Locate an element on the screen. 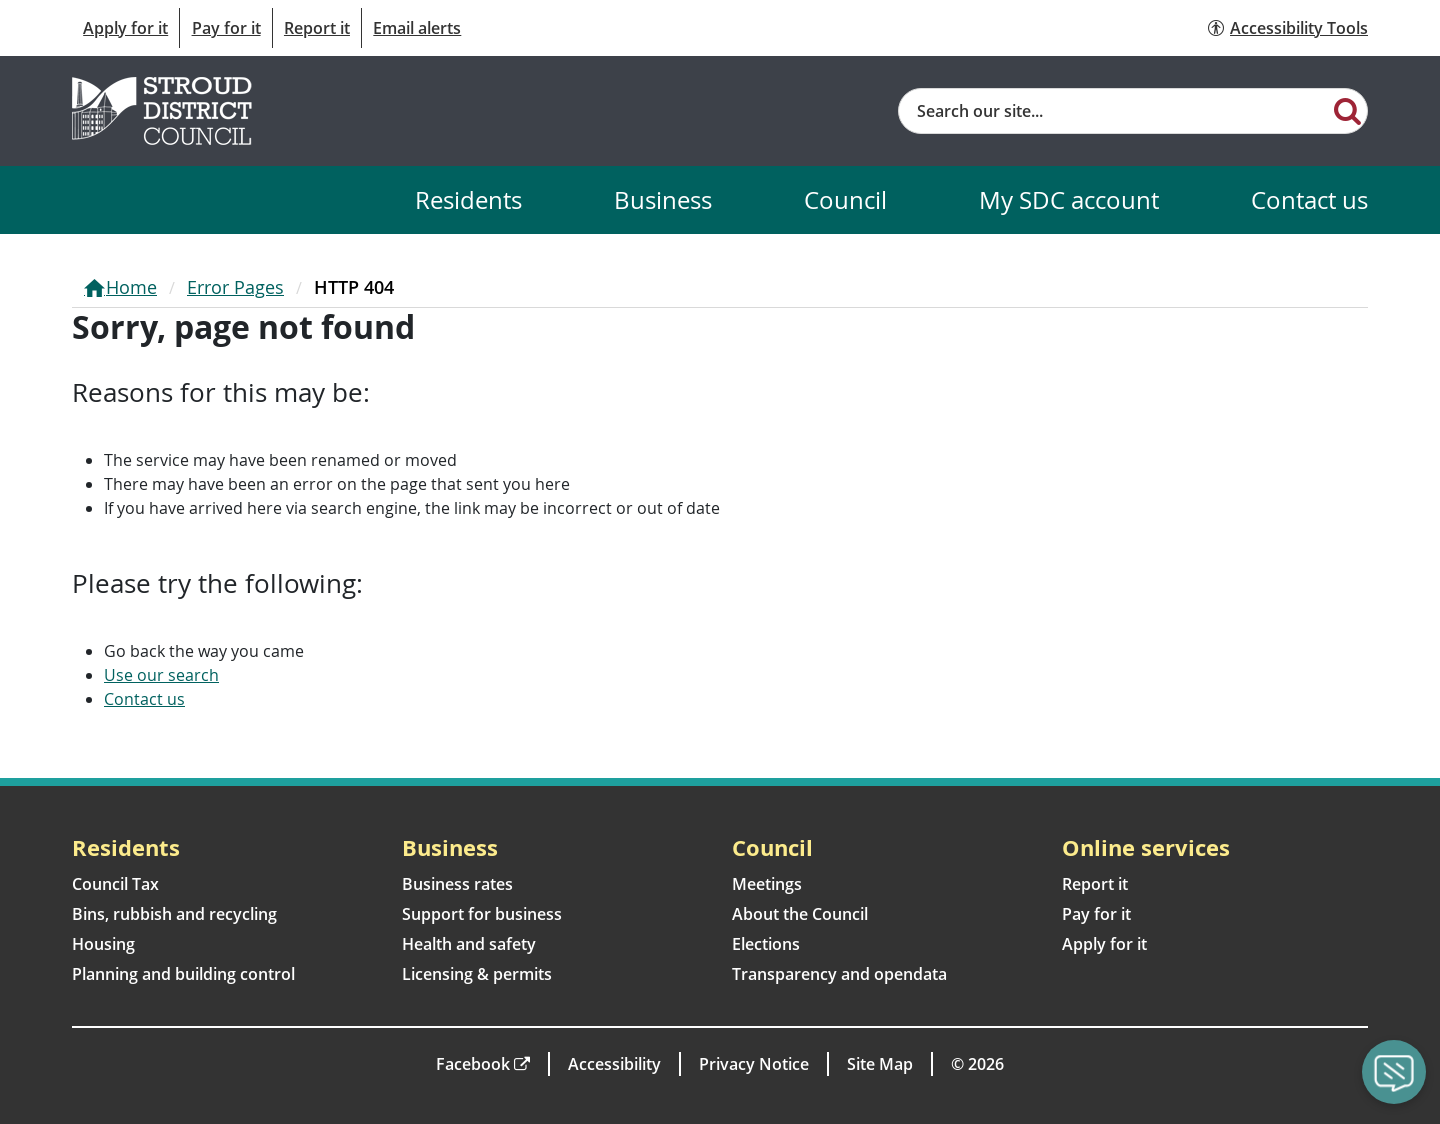 This screenshot has width=1440, height=1124. Privacy Notice is located at coordinates (754, 1064).